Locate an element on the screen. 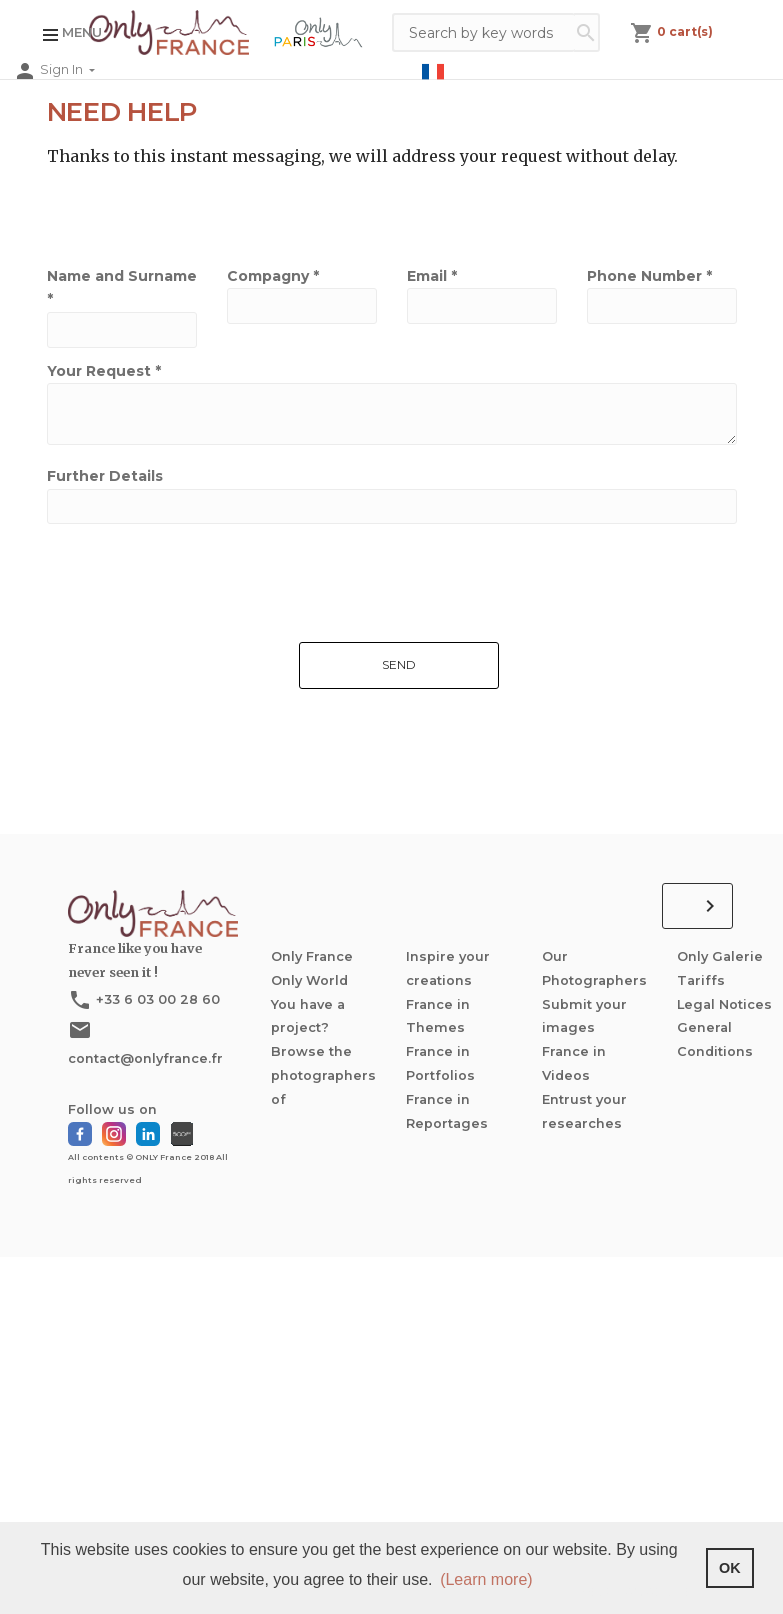 The width and height of the screenshot is (783, 1614). (Learn more) [button] is located at coordinates (486, 1579).